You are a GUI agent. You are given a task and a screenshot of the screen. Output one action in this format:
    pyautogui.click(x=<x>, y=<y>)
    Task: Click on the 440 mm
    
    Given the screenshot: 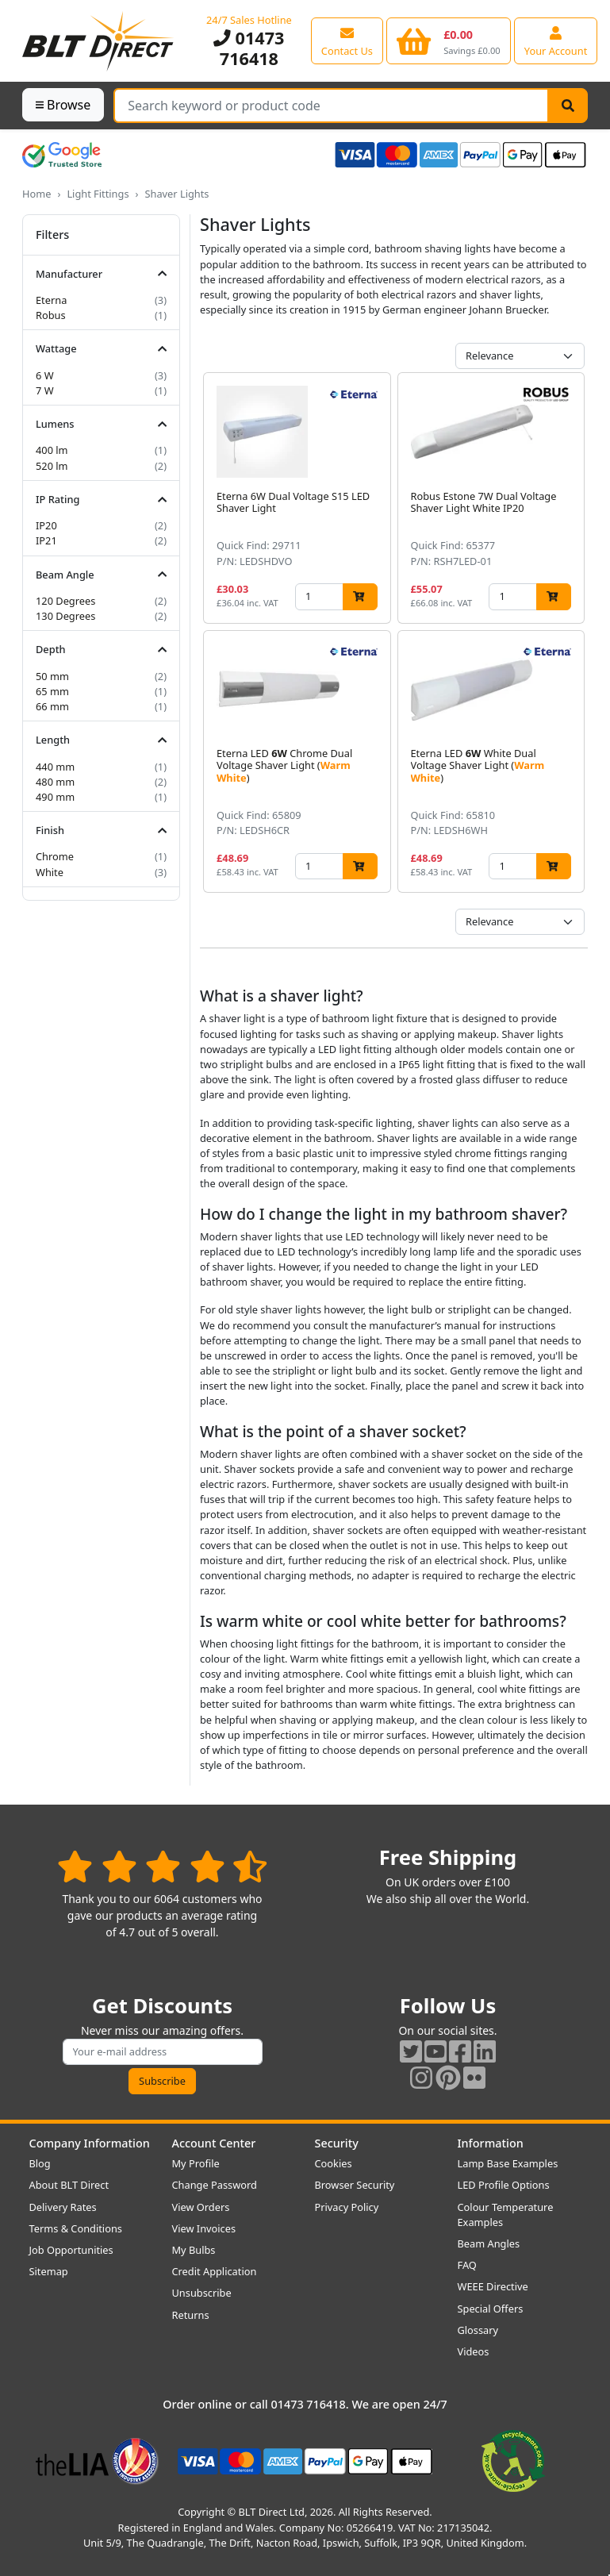 What is the action you would take?
    pyautogui.click(x=55, y=766)
    